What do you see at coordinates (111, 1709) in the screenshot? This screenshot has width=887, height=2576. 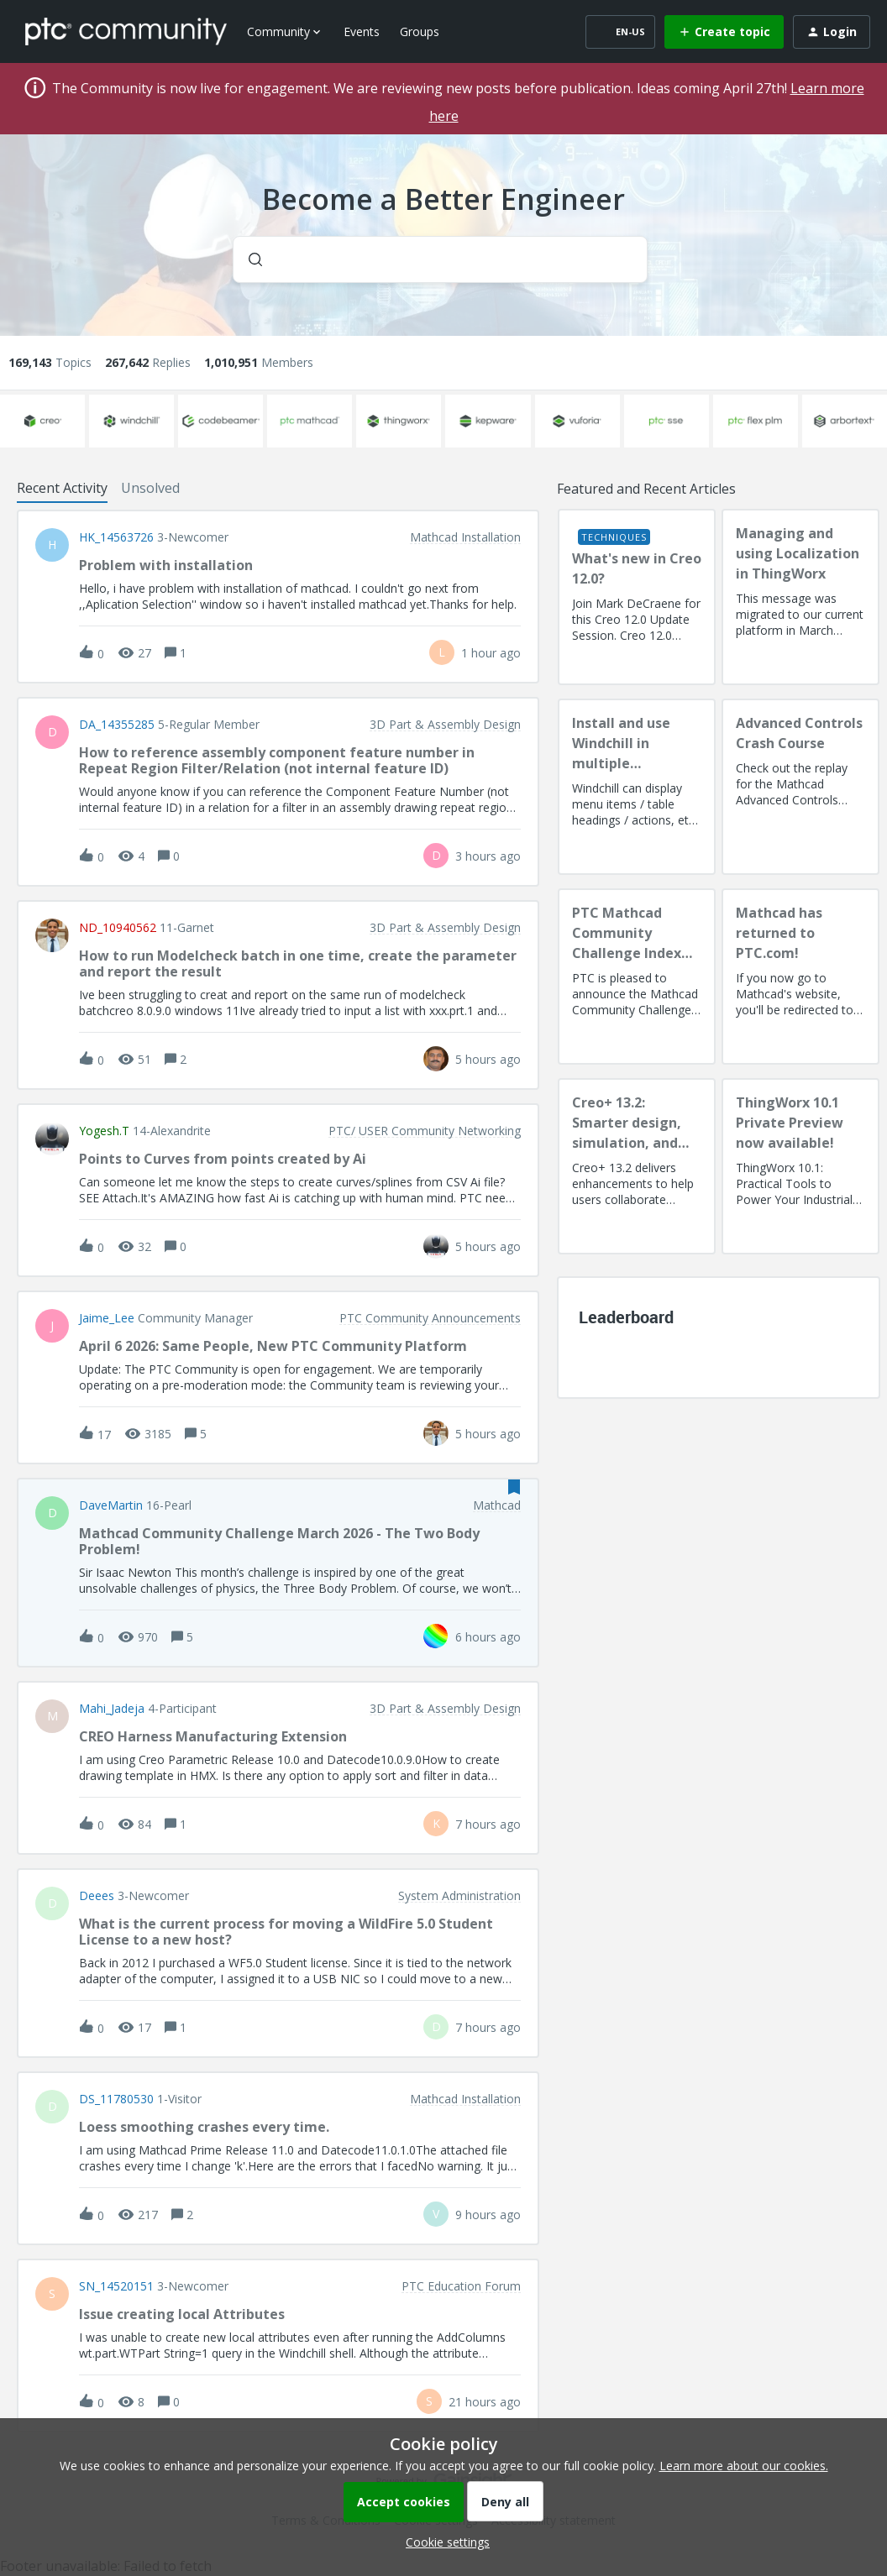 I see `Mahi_Jadeja` at bounding box center [111, 1709].